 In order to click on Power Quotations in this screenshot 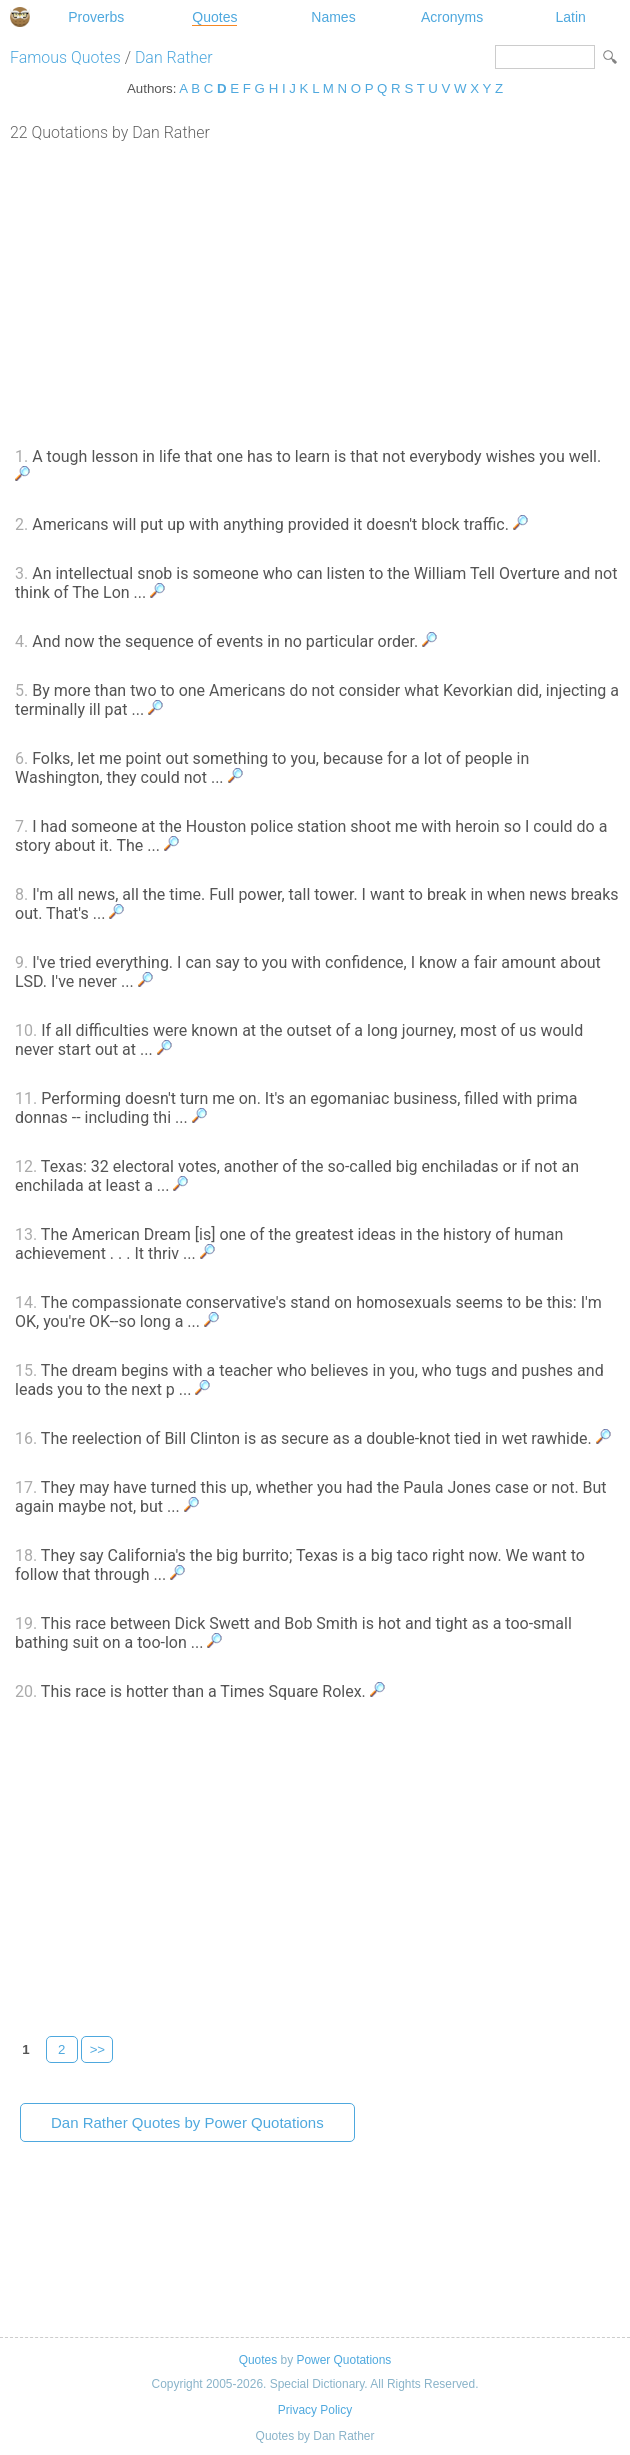, I will do `click(343, 2360)`.